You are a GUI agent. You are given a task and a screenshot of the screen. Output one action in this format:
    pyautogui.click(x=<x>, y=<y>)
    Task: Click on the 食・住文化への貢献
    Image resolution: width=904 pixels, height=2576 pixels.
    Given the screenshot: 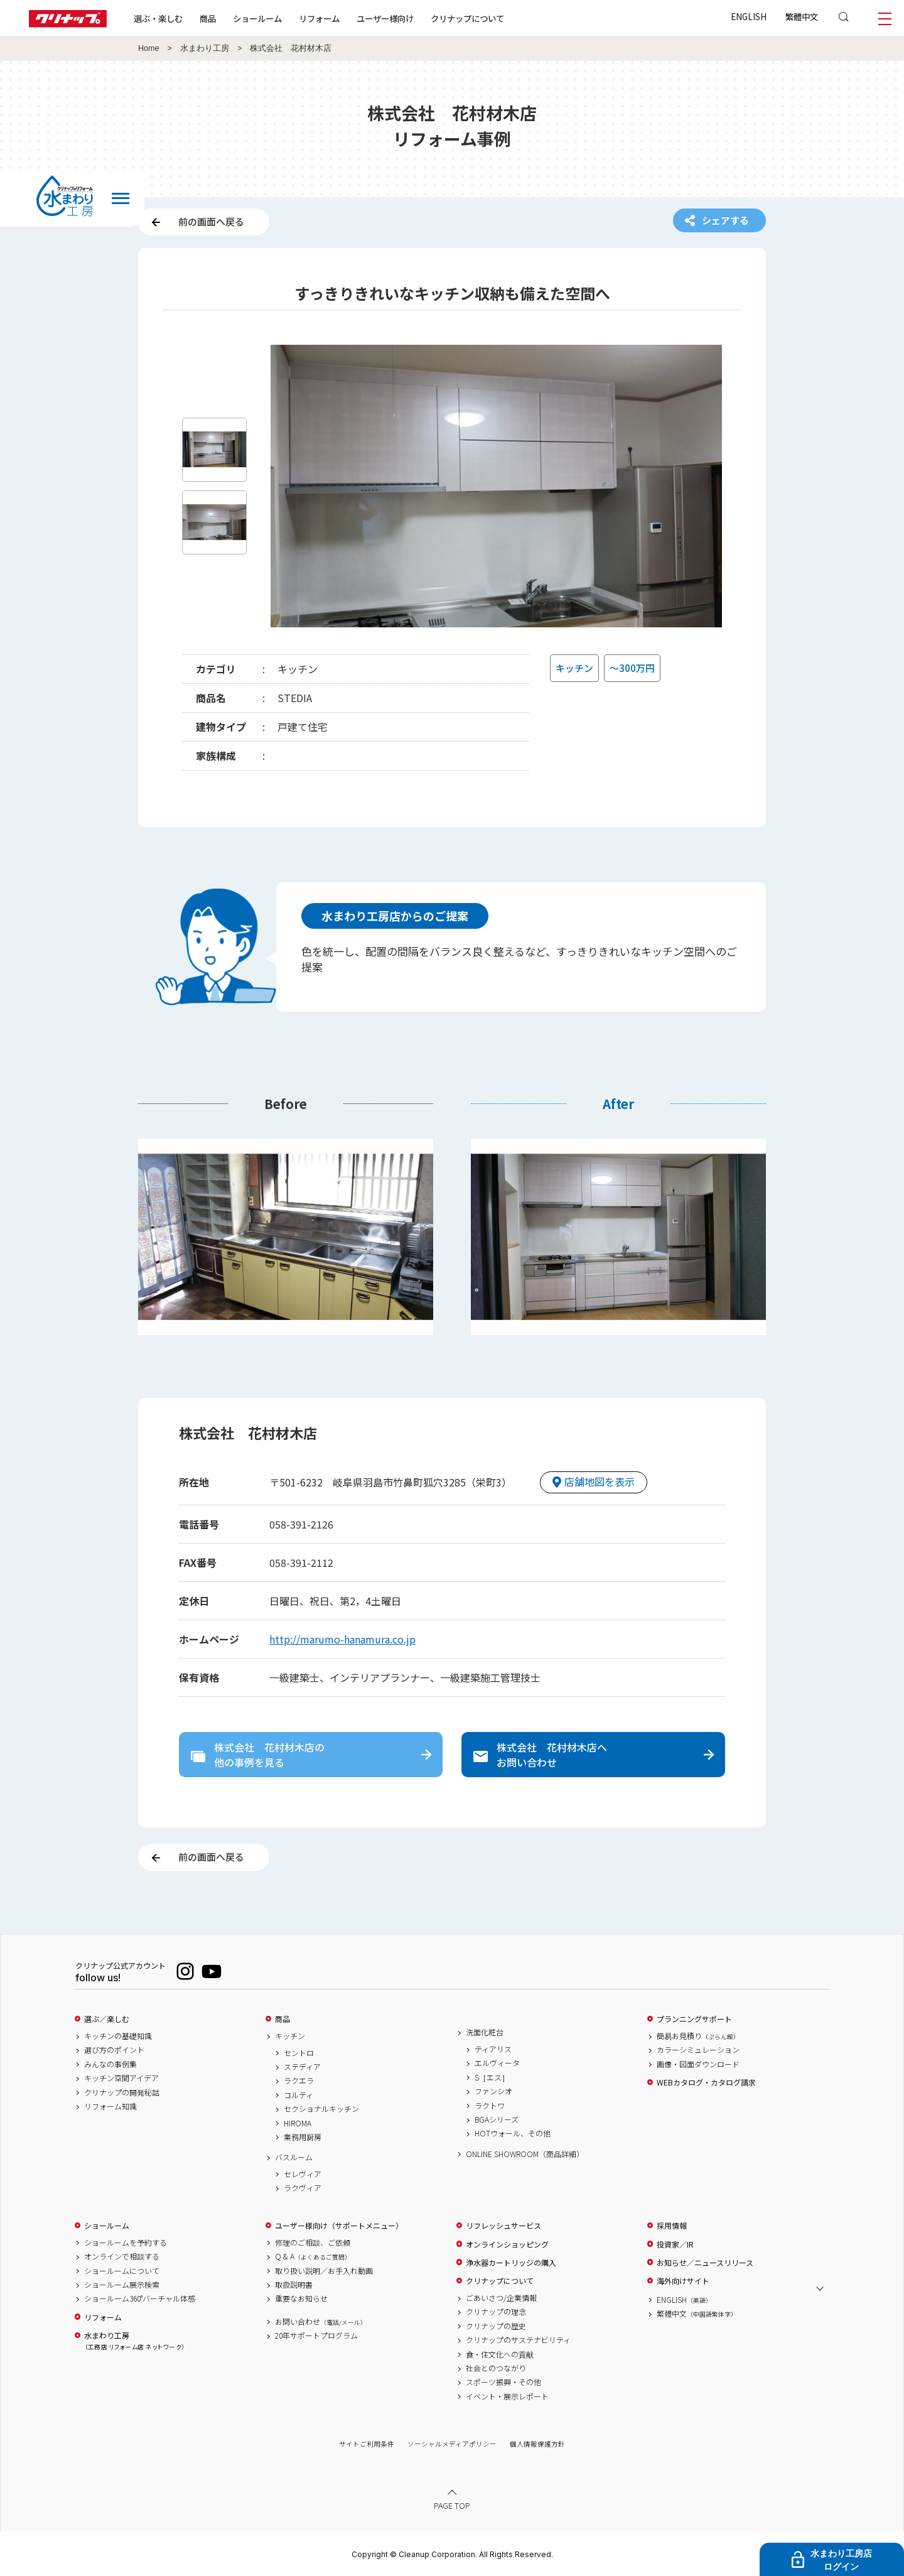 What is the action you would take?
    pyautogui.click(x=500, y=2354)
    